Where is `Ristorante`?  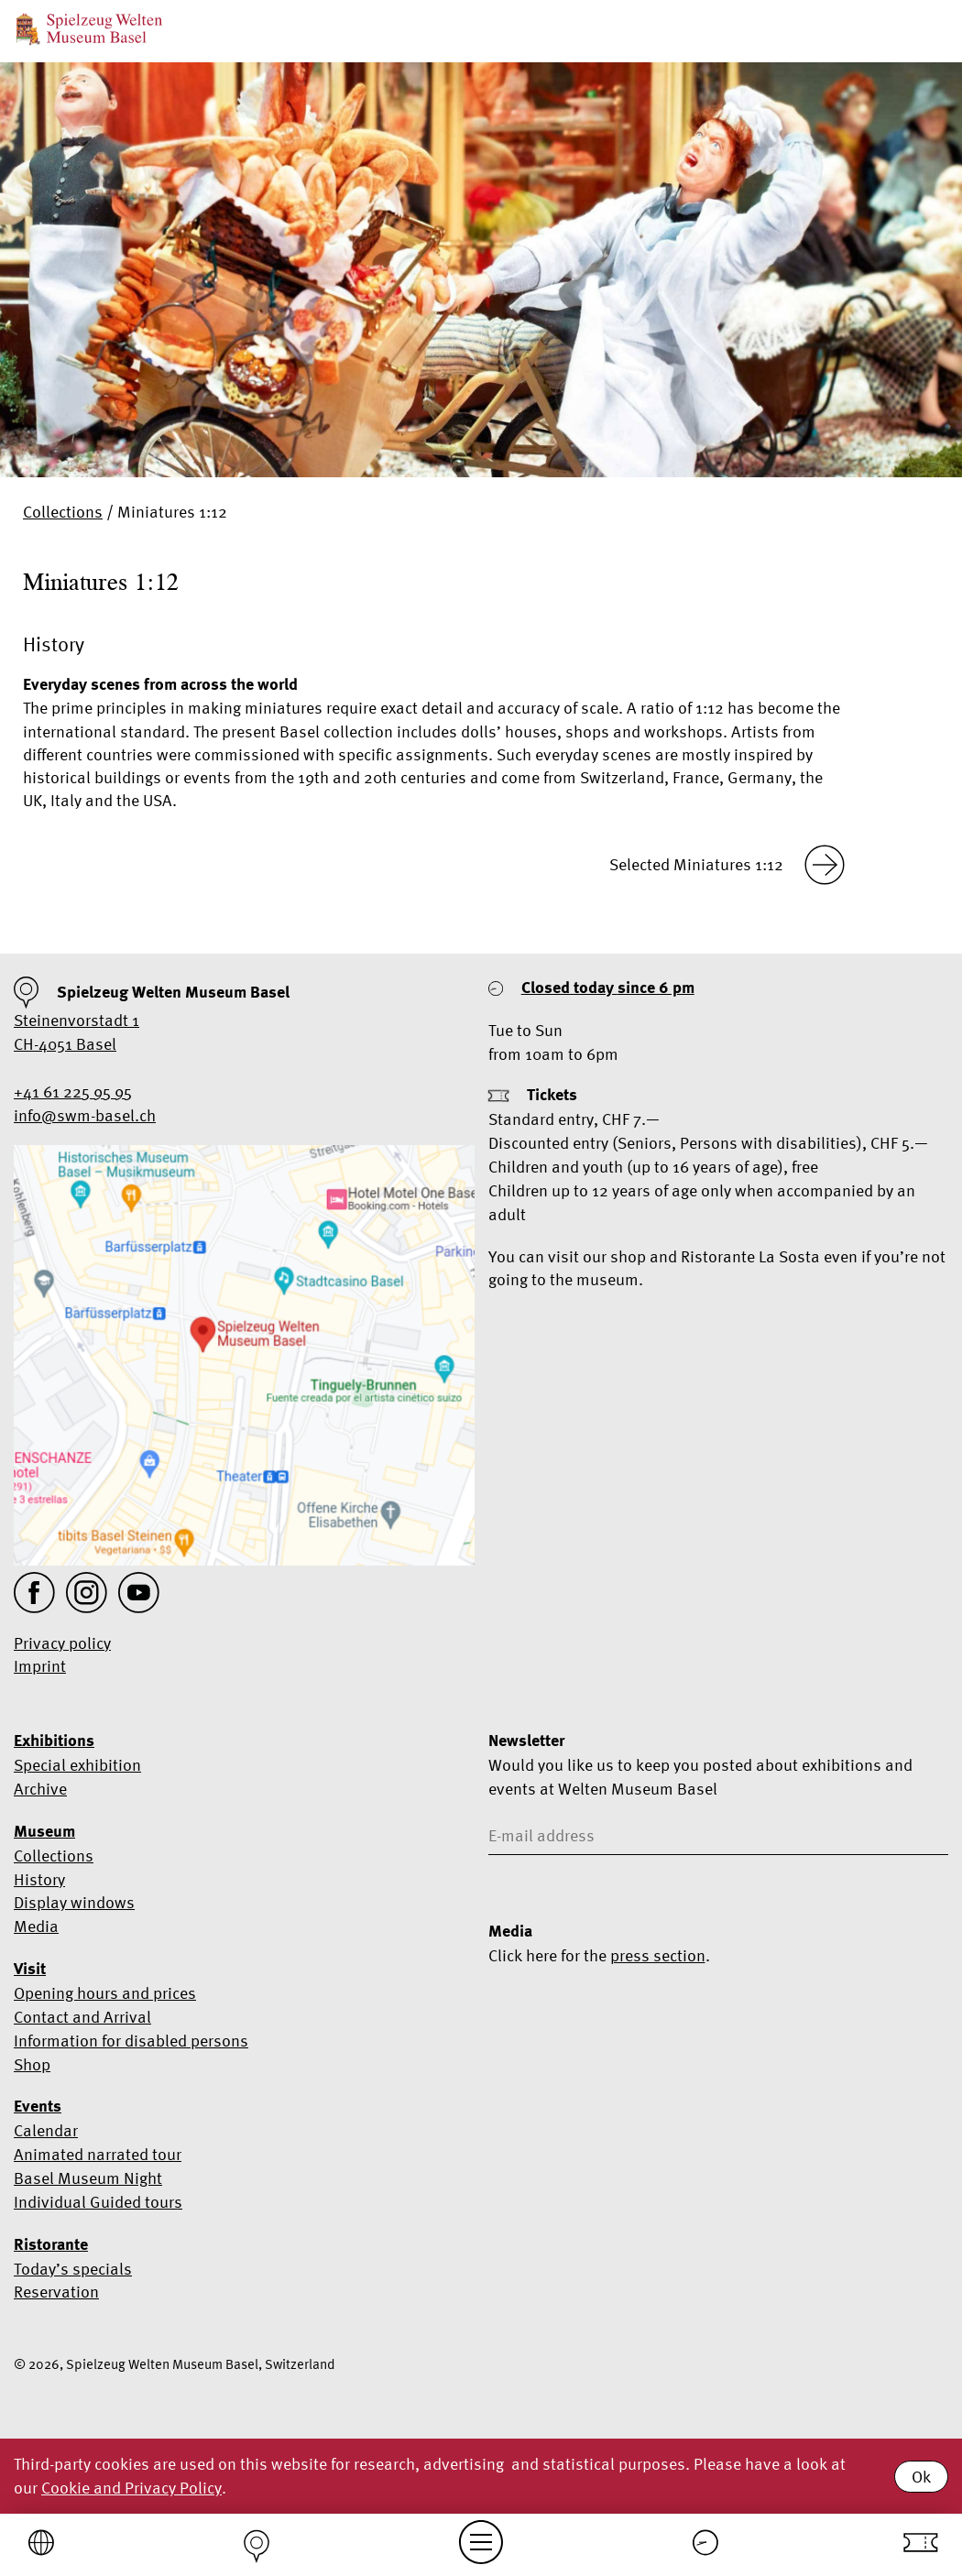
Ristorante is located at coordinates (51, 2244).